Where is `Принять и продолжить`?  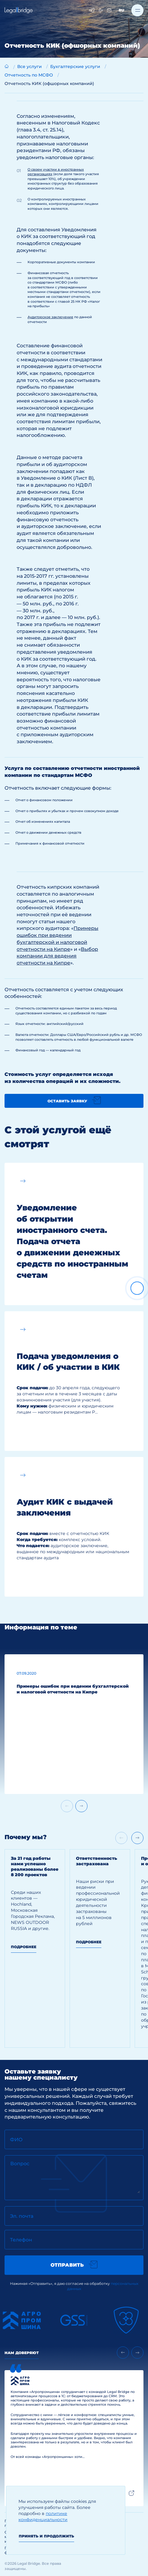 Принять и продолжить is located at coordinates (46, 2536).